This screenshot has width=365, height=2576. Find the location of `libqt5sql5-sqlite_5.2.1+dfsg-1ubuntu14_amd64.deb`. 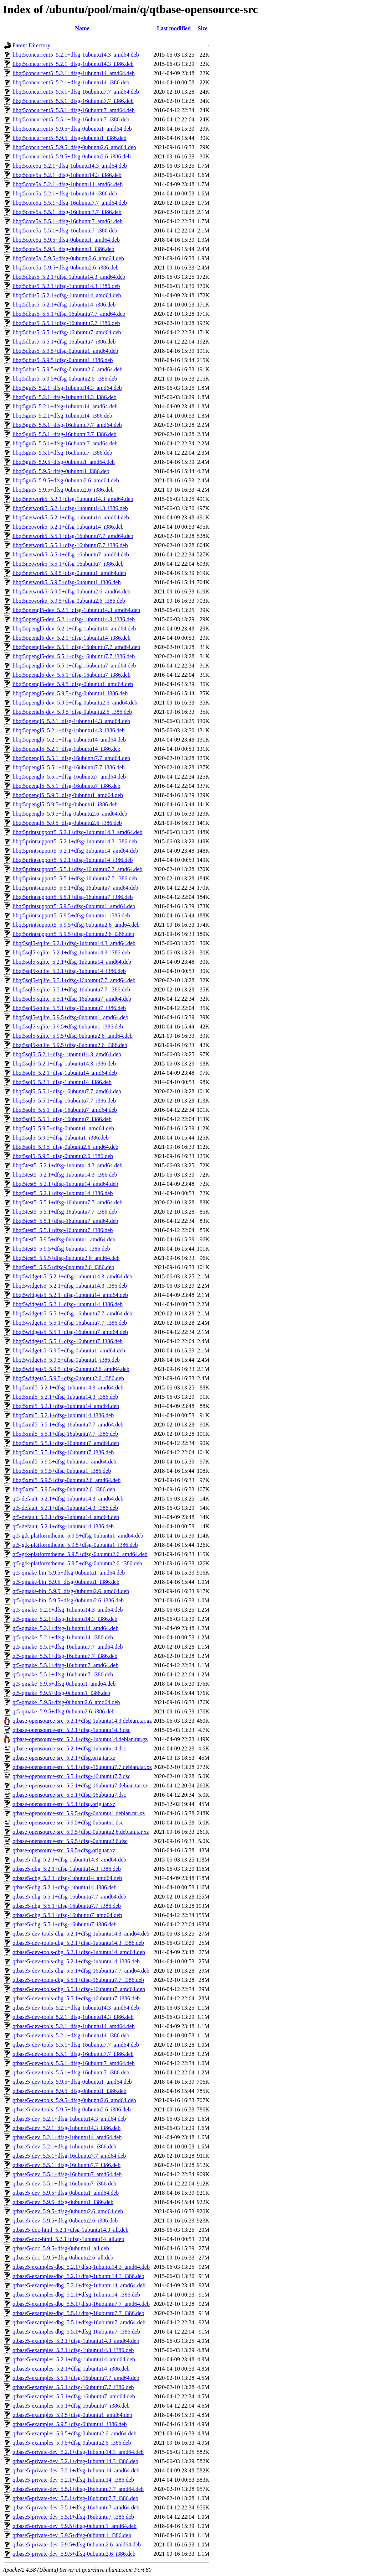

libqt5sql5-sqlite_5.2.1+dfsg-1ubuntu14_amd64.deb is located at coordinates (71, 962).